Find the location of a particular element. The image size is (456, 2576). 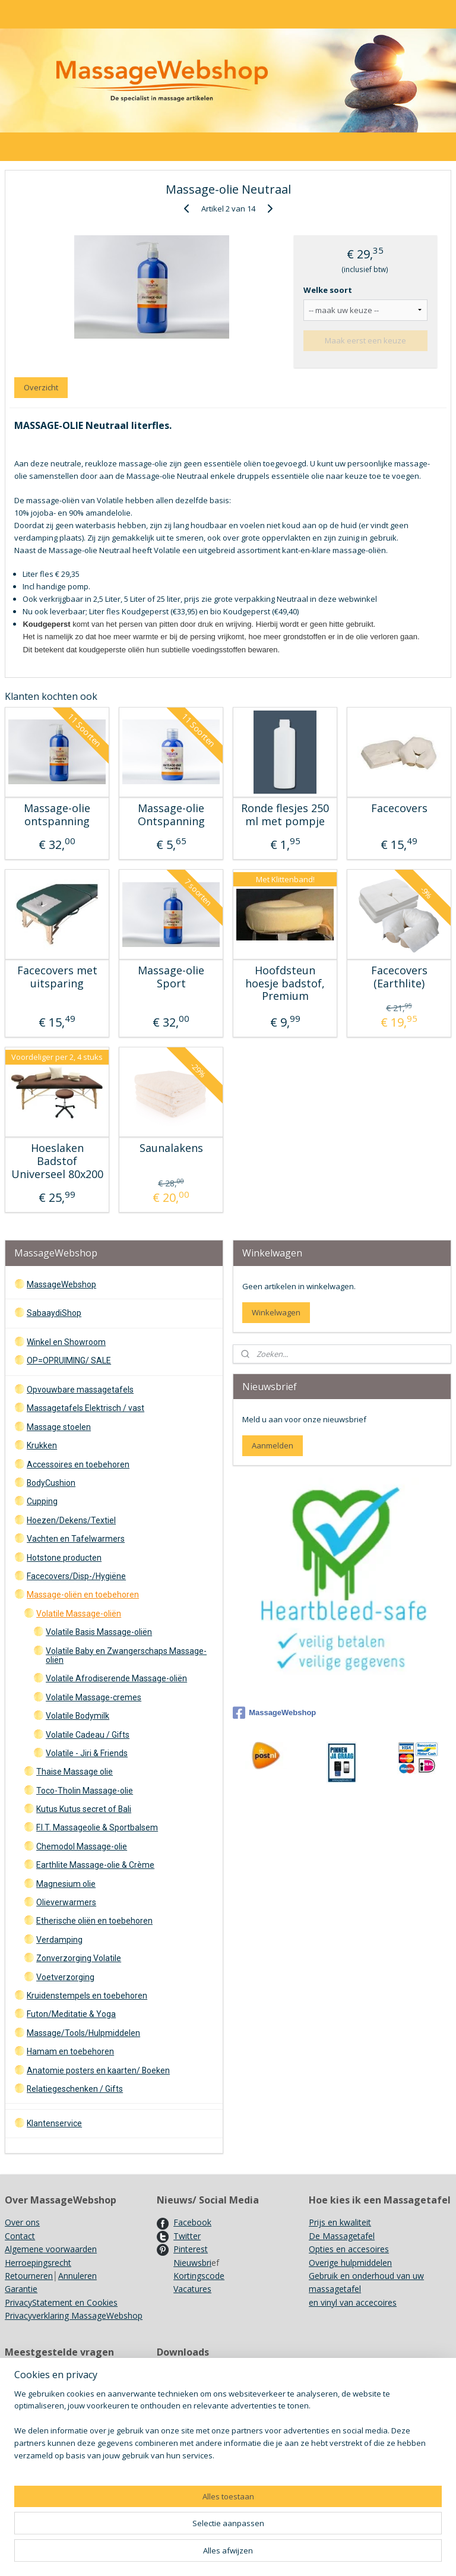

Massage stoelen is located at coordinates (59, 1427).